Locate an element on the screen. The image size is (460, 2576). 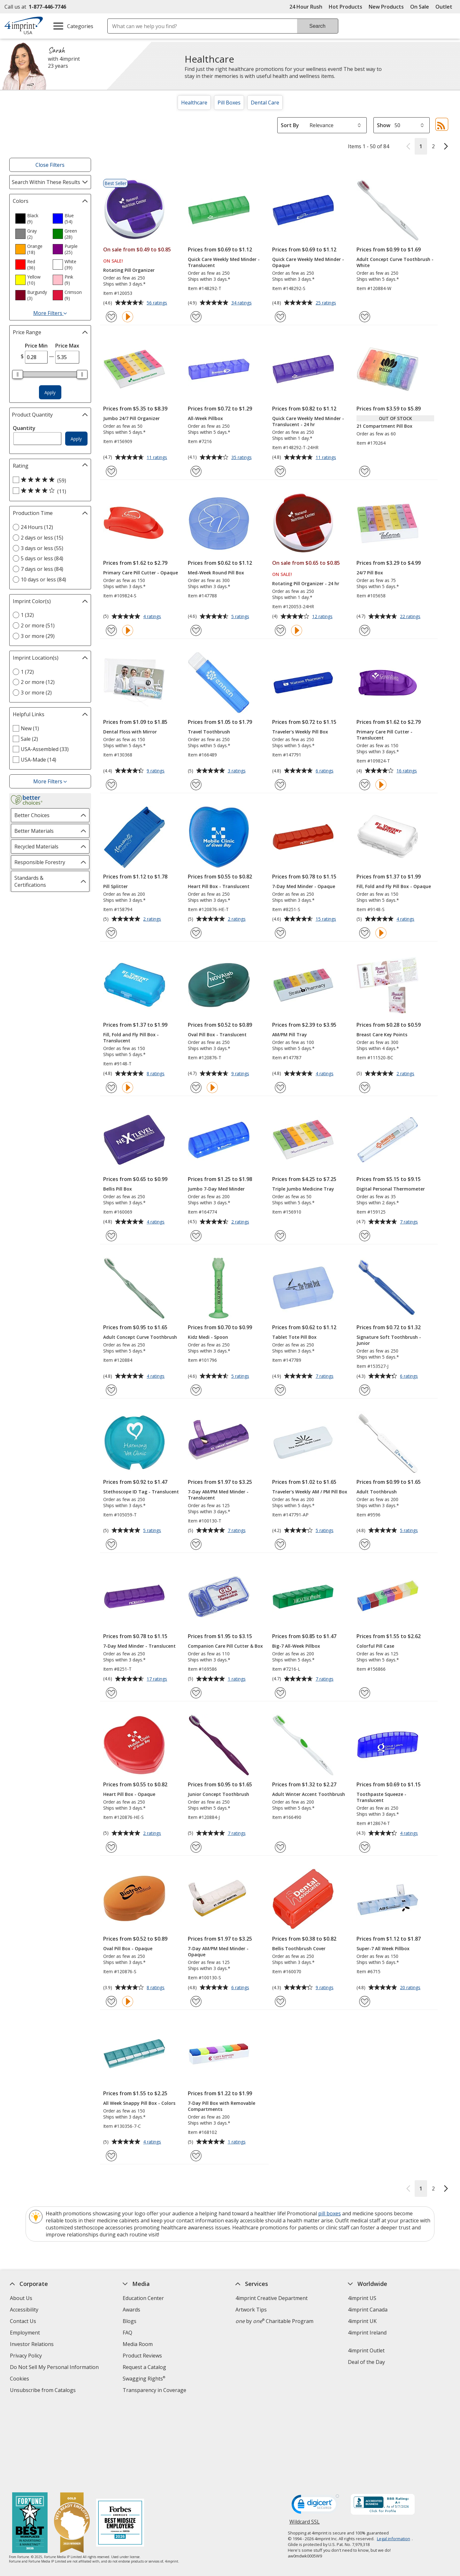
[Add Fill, Fold and Fly Pill Box - Opaque to Favorites] is located at coordinates (364, 932).